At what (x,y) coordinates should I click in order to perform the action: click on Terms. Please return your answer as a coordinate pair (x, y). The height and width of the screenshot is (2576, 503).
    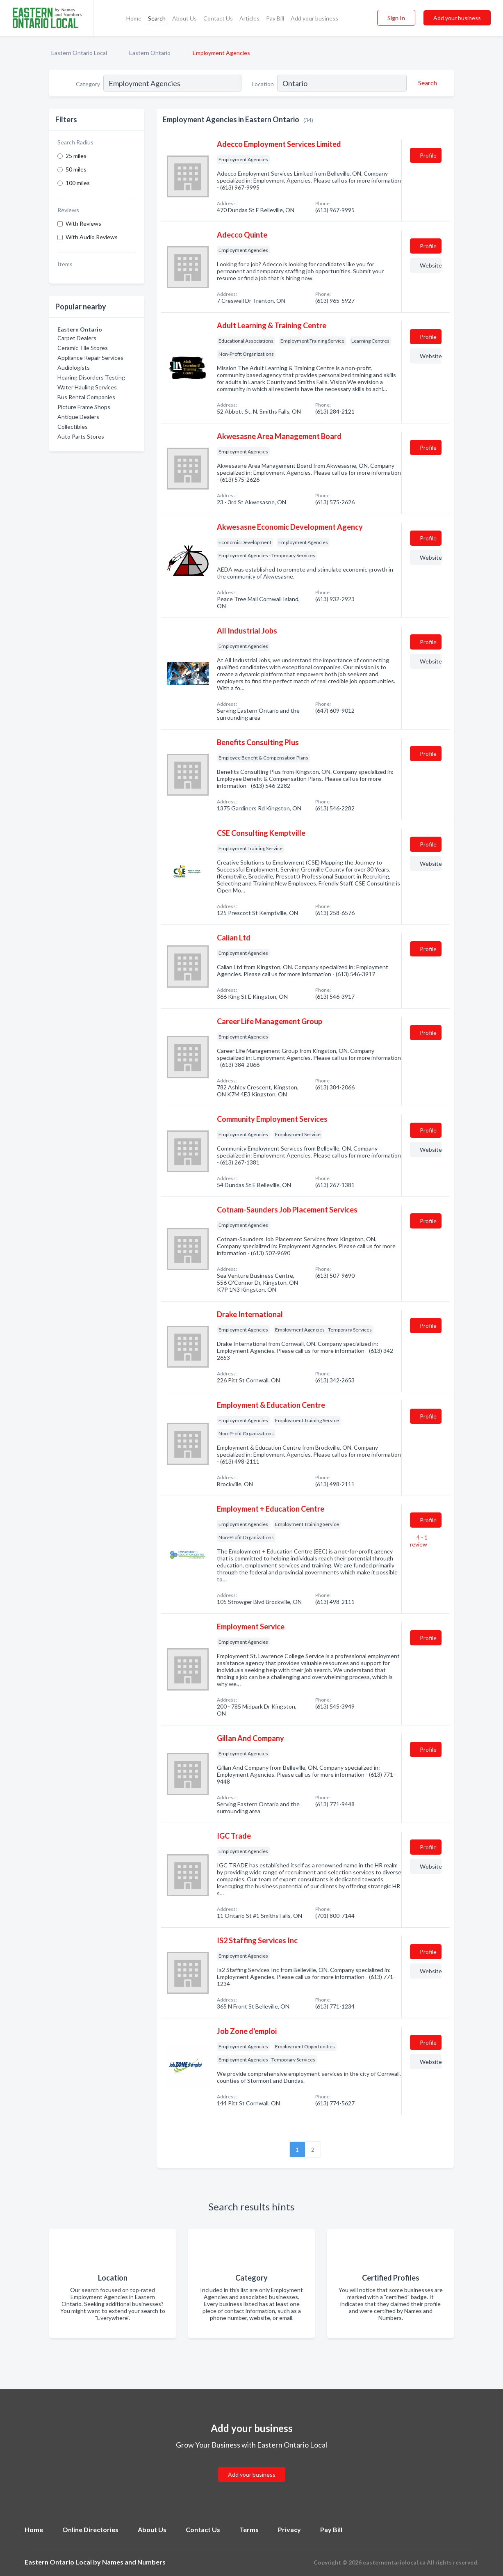
    Looking at the image, I should click on (249, 2529).